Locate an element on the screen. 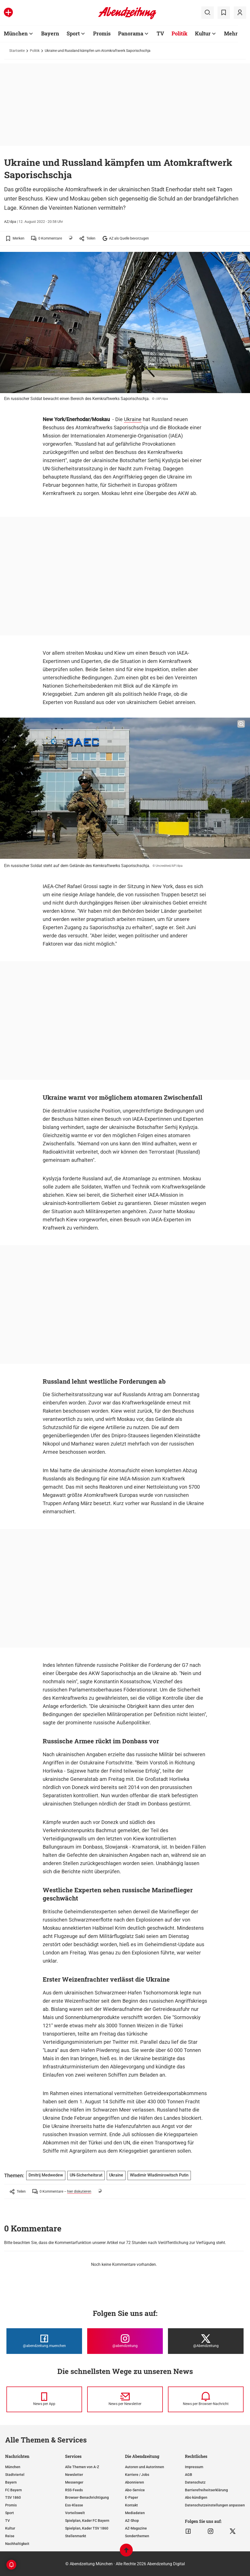 Image resolution: width=250 pixels, height=2576 pixels. E-Paper is located at coordinates (131, 2497).